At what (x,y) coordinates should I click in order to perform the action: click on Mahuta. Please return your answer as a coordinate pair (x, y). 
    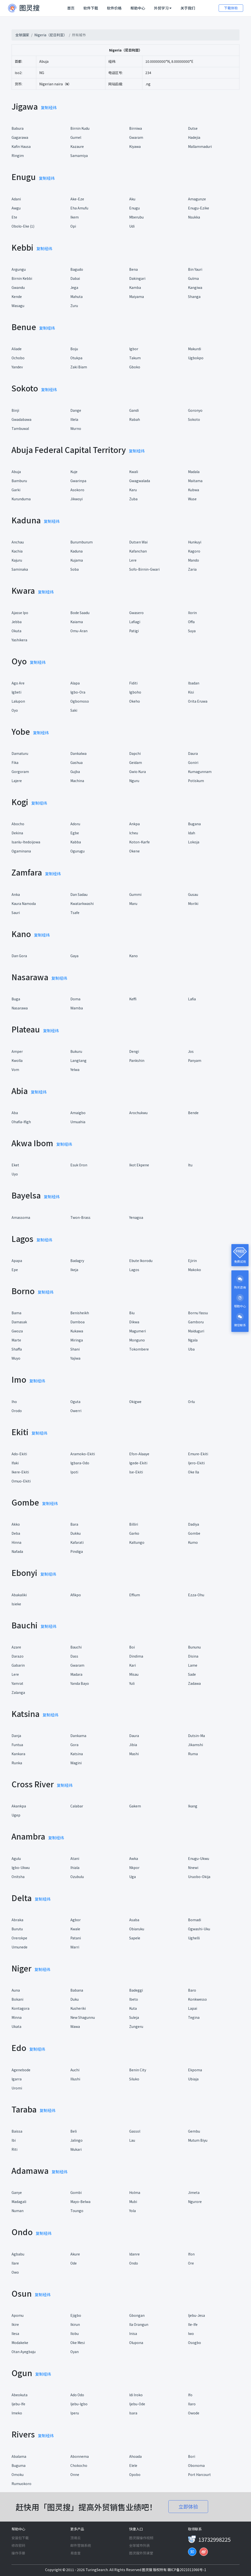
    Looking at the image, I should click on (76, 296).